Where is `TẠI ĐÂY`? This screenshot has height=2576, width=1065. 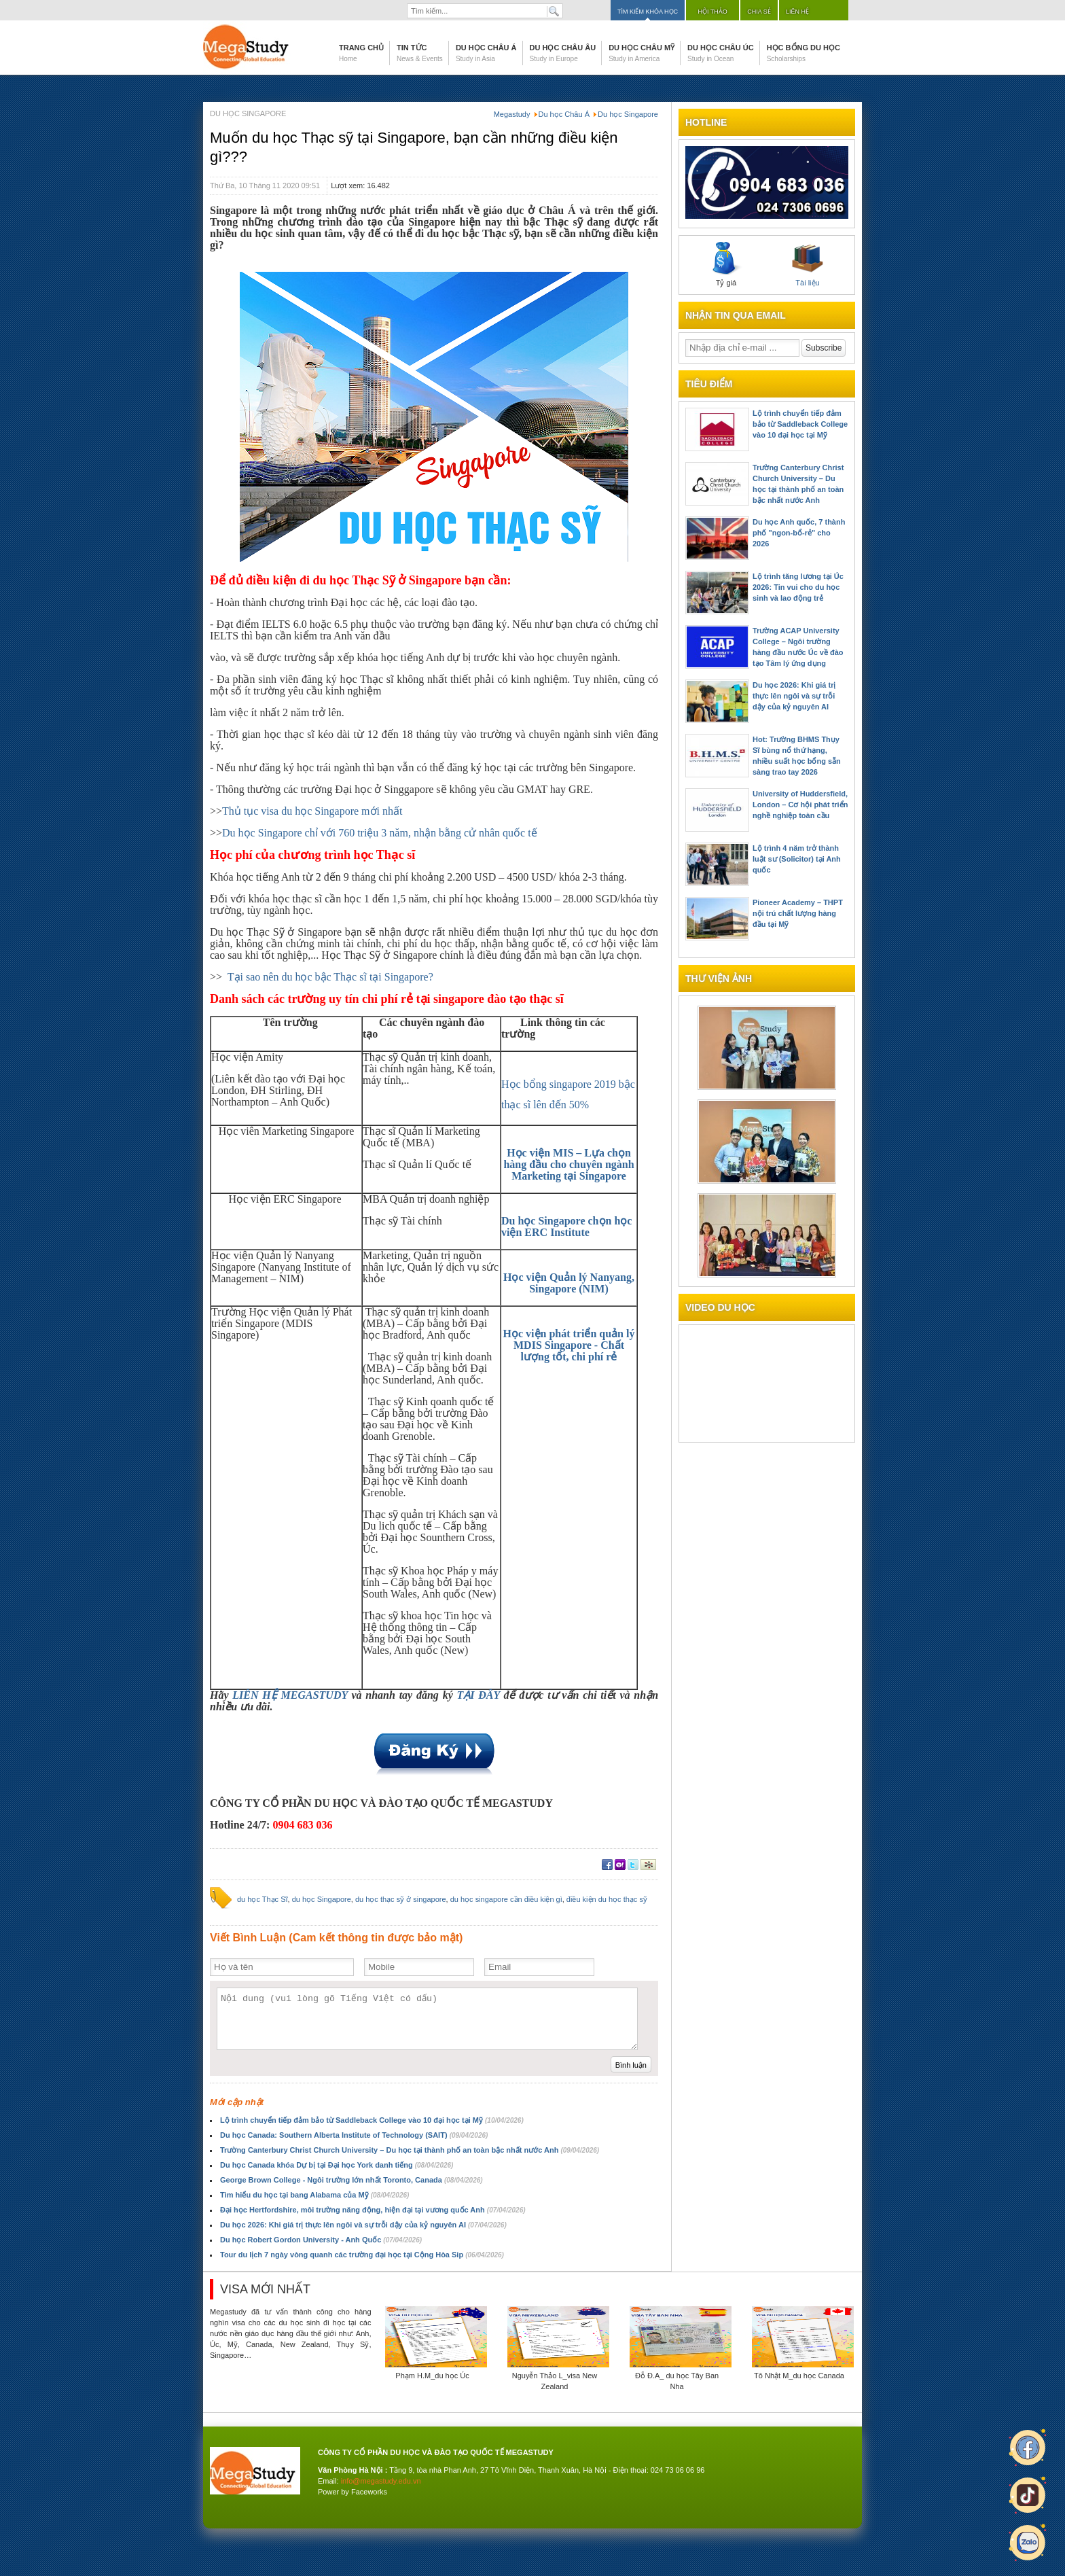
TẠI ĐÂY is located at coordinates (478, 1695).